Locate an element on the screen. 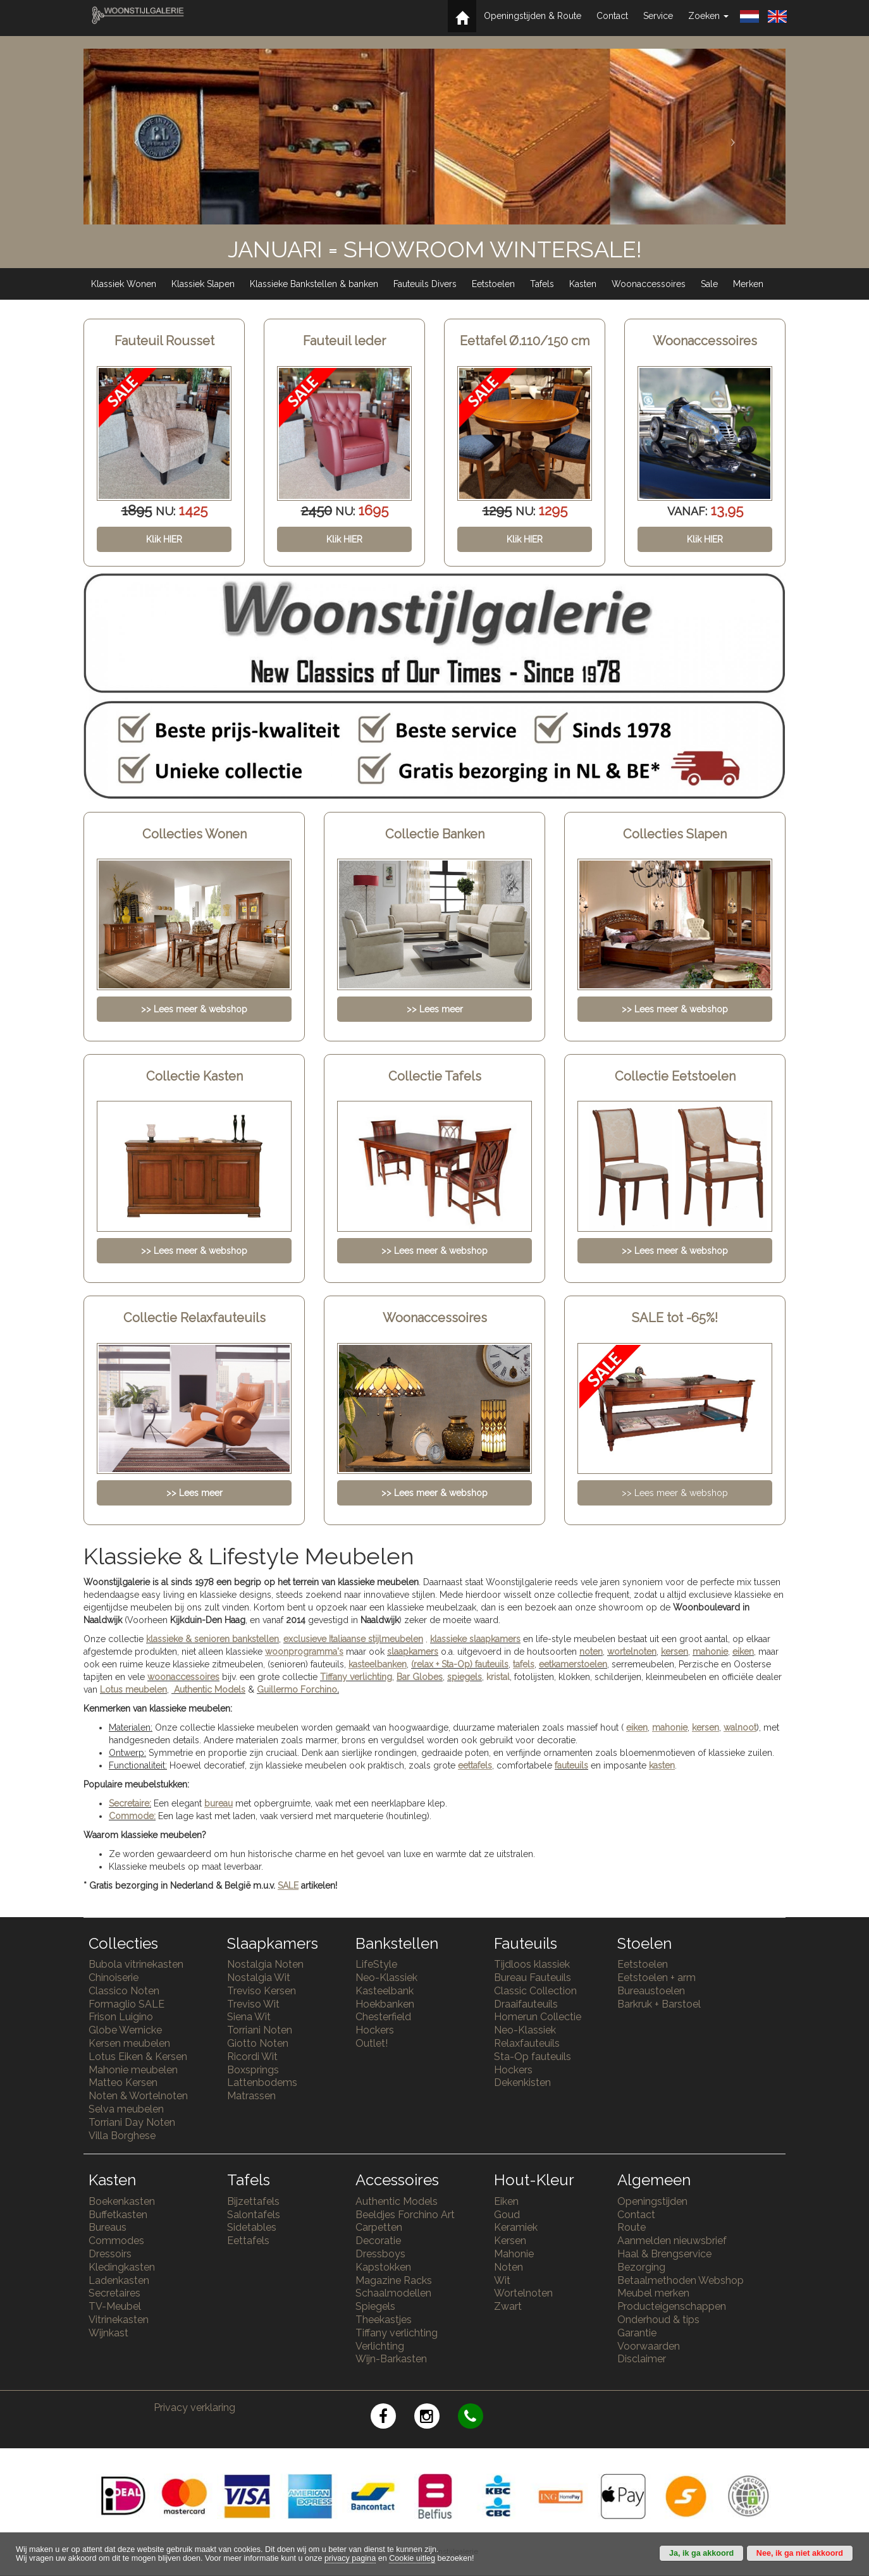 This screenshot has width=869, height=2576. Secretaire: is located at coordinates (130, 1803).